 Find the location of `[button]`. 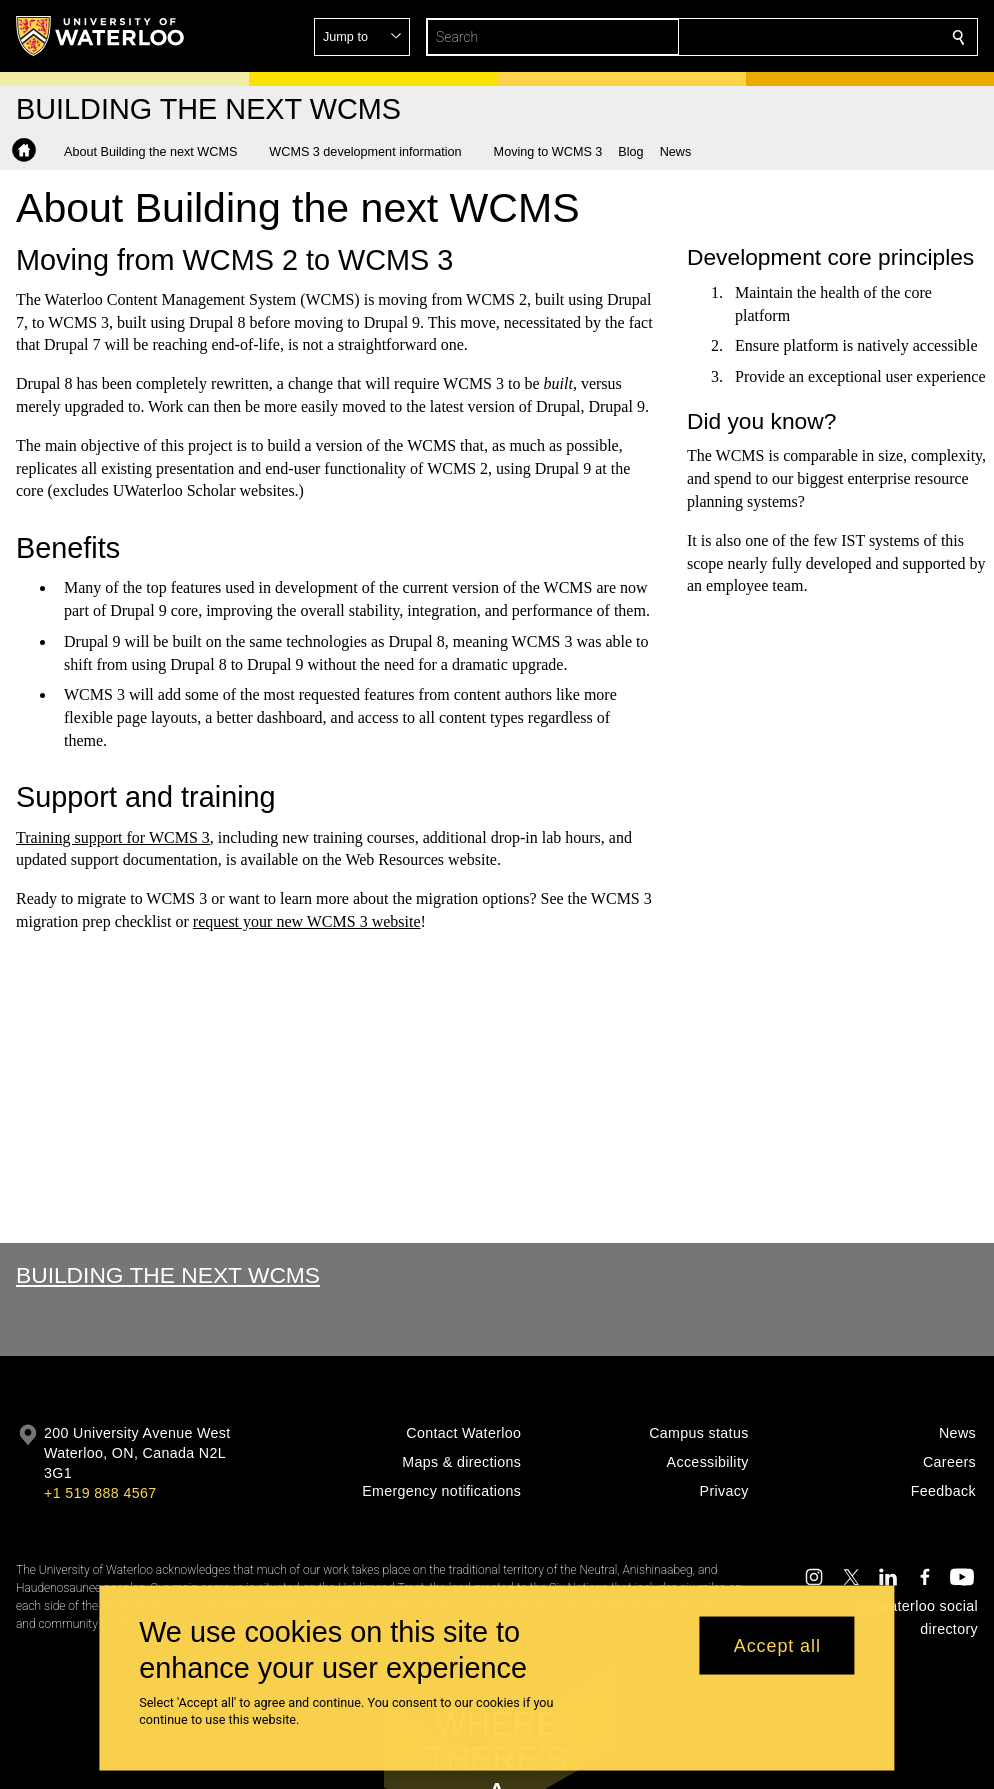

[button] is located at coordinates (814, 37).